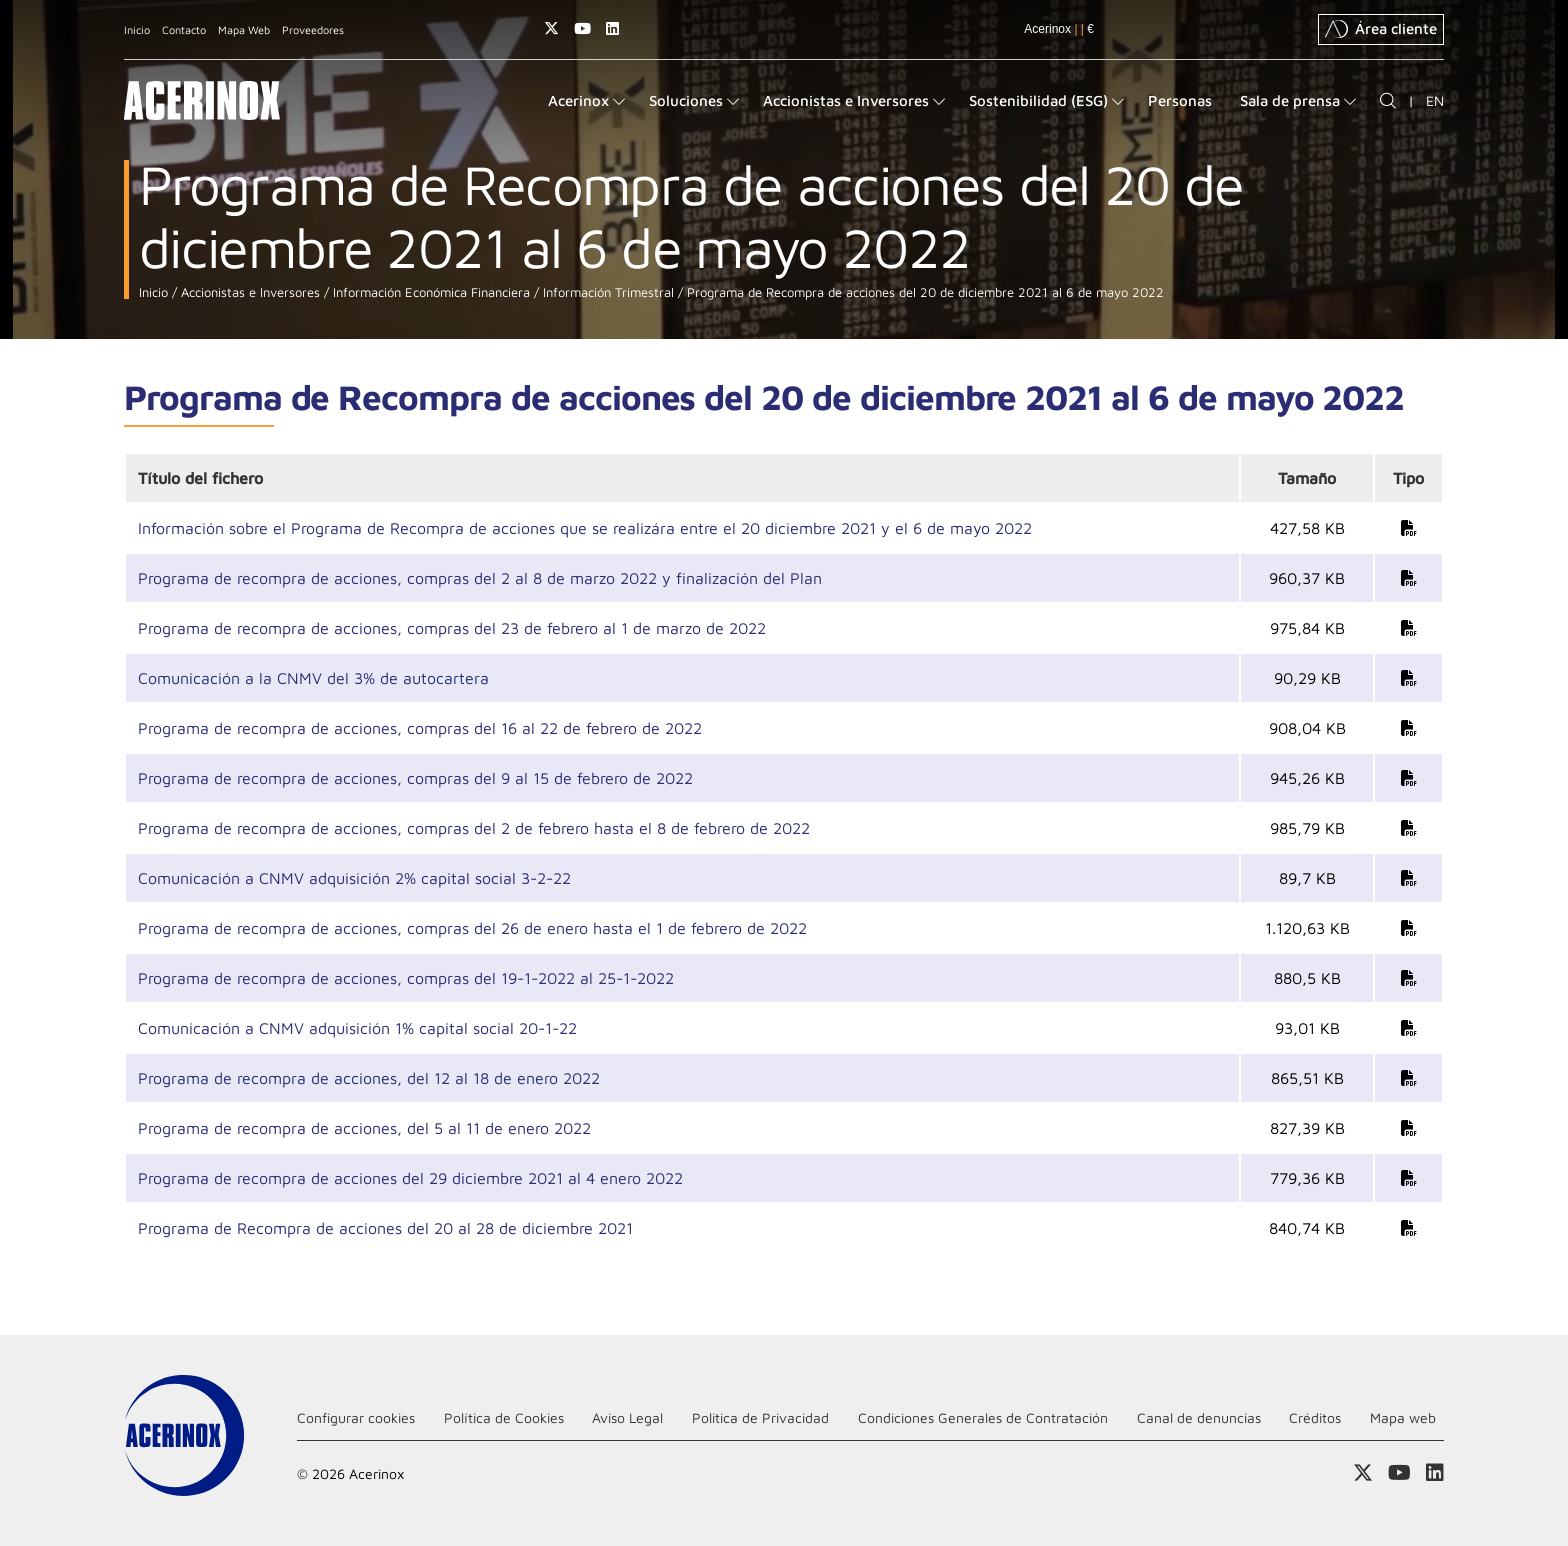 Image resolution: width=1568 pixels, height=1546 pixels. I want to click on Área cliente, so click(1381, 29).